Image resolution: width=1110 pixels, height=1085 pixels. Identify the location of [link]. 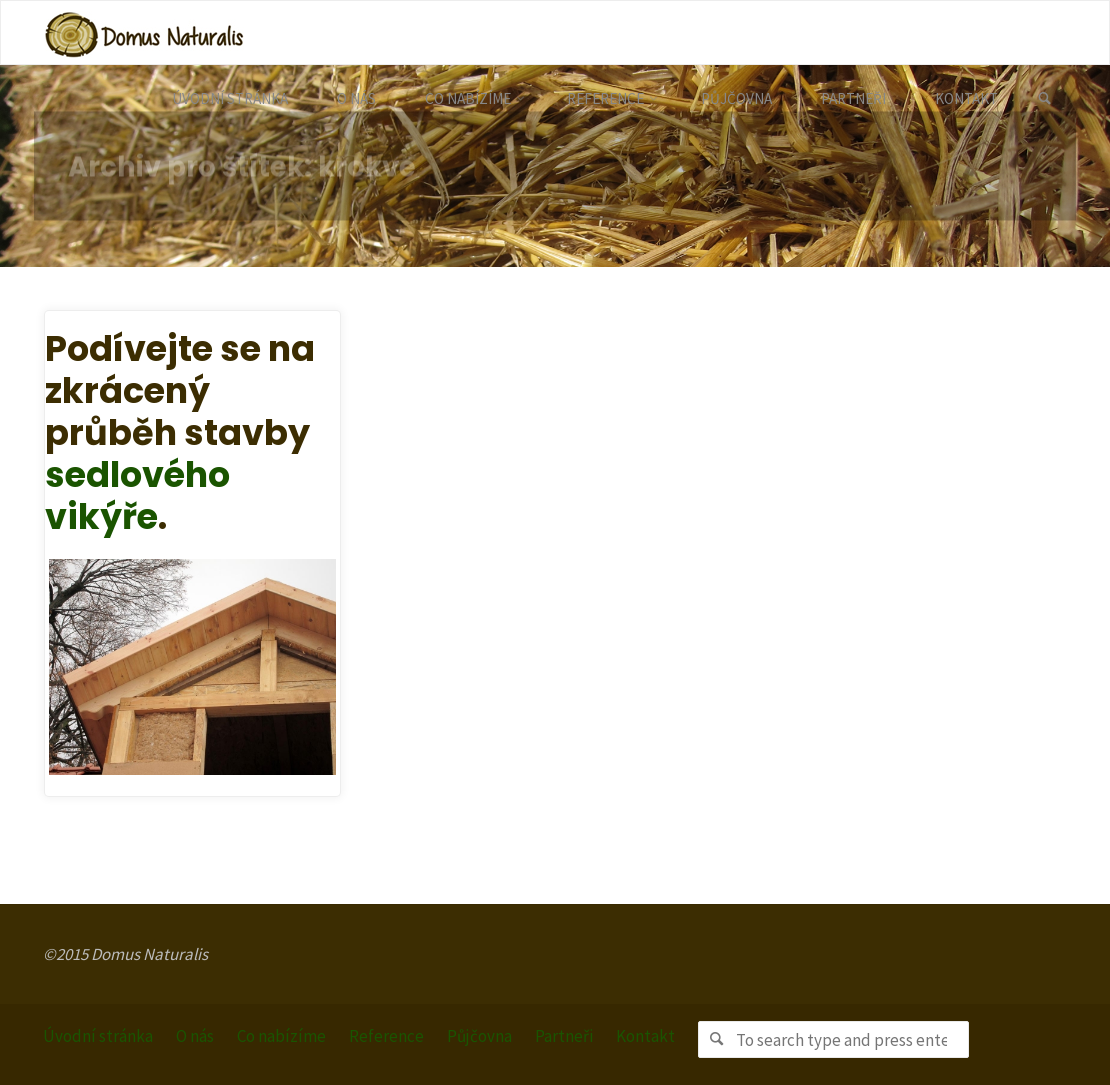
(1044, 99).